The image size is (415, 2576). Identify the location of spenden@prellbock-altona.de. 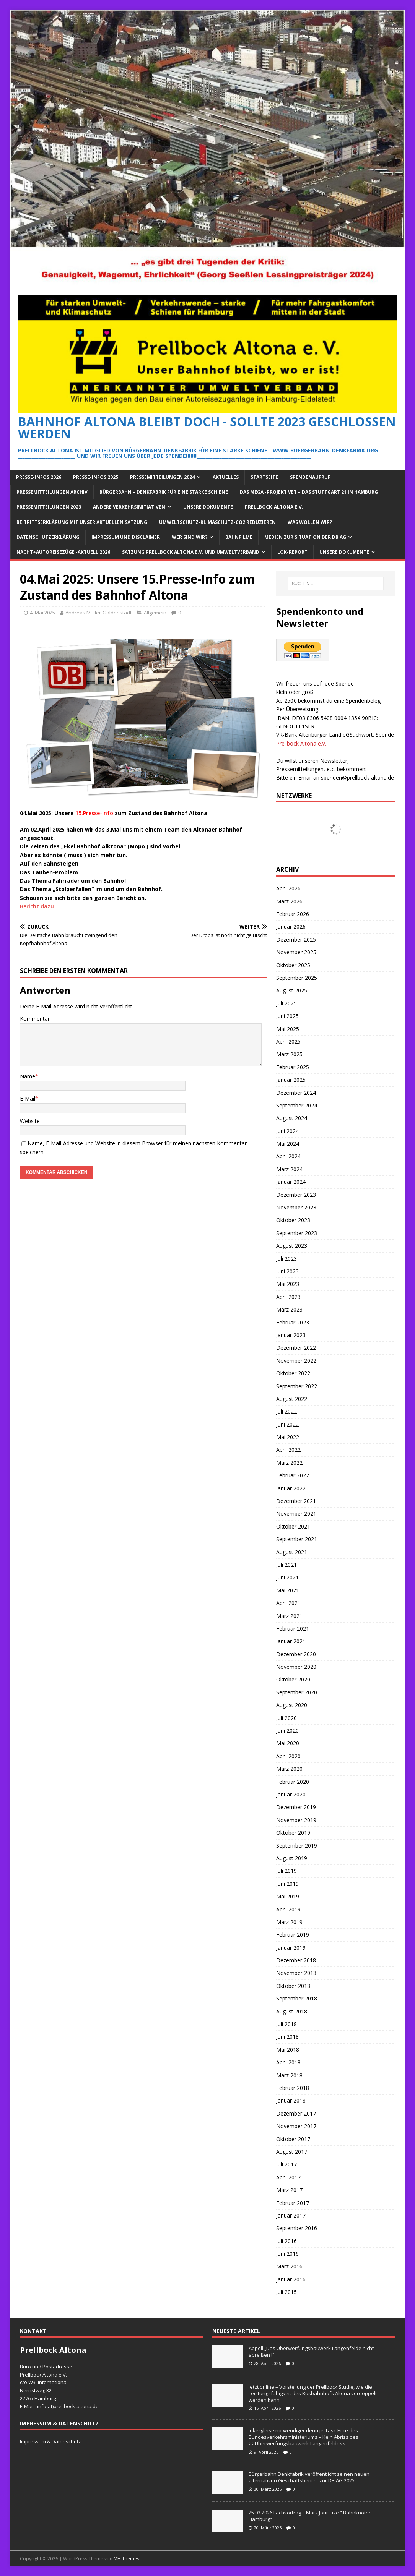
(357, 777).